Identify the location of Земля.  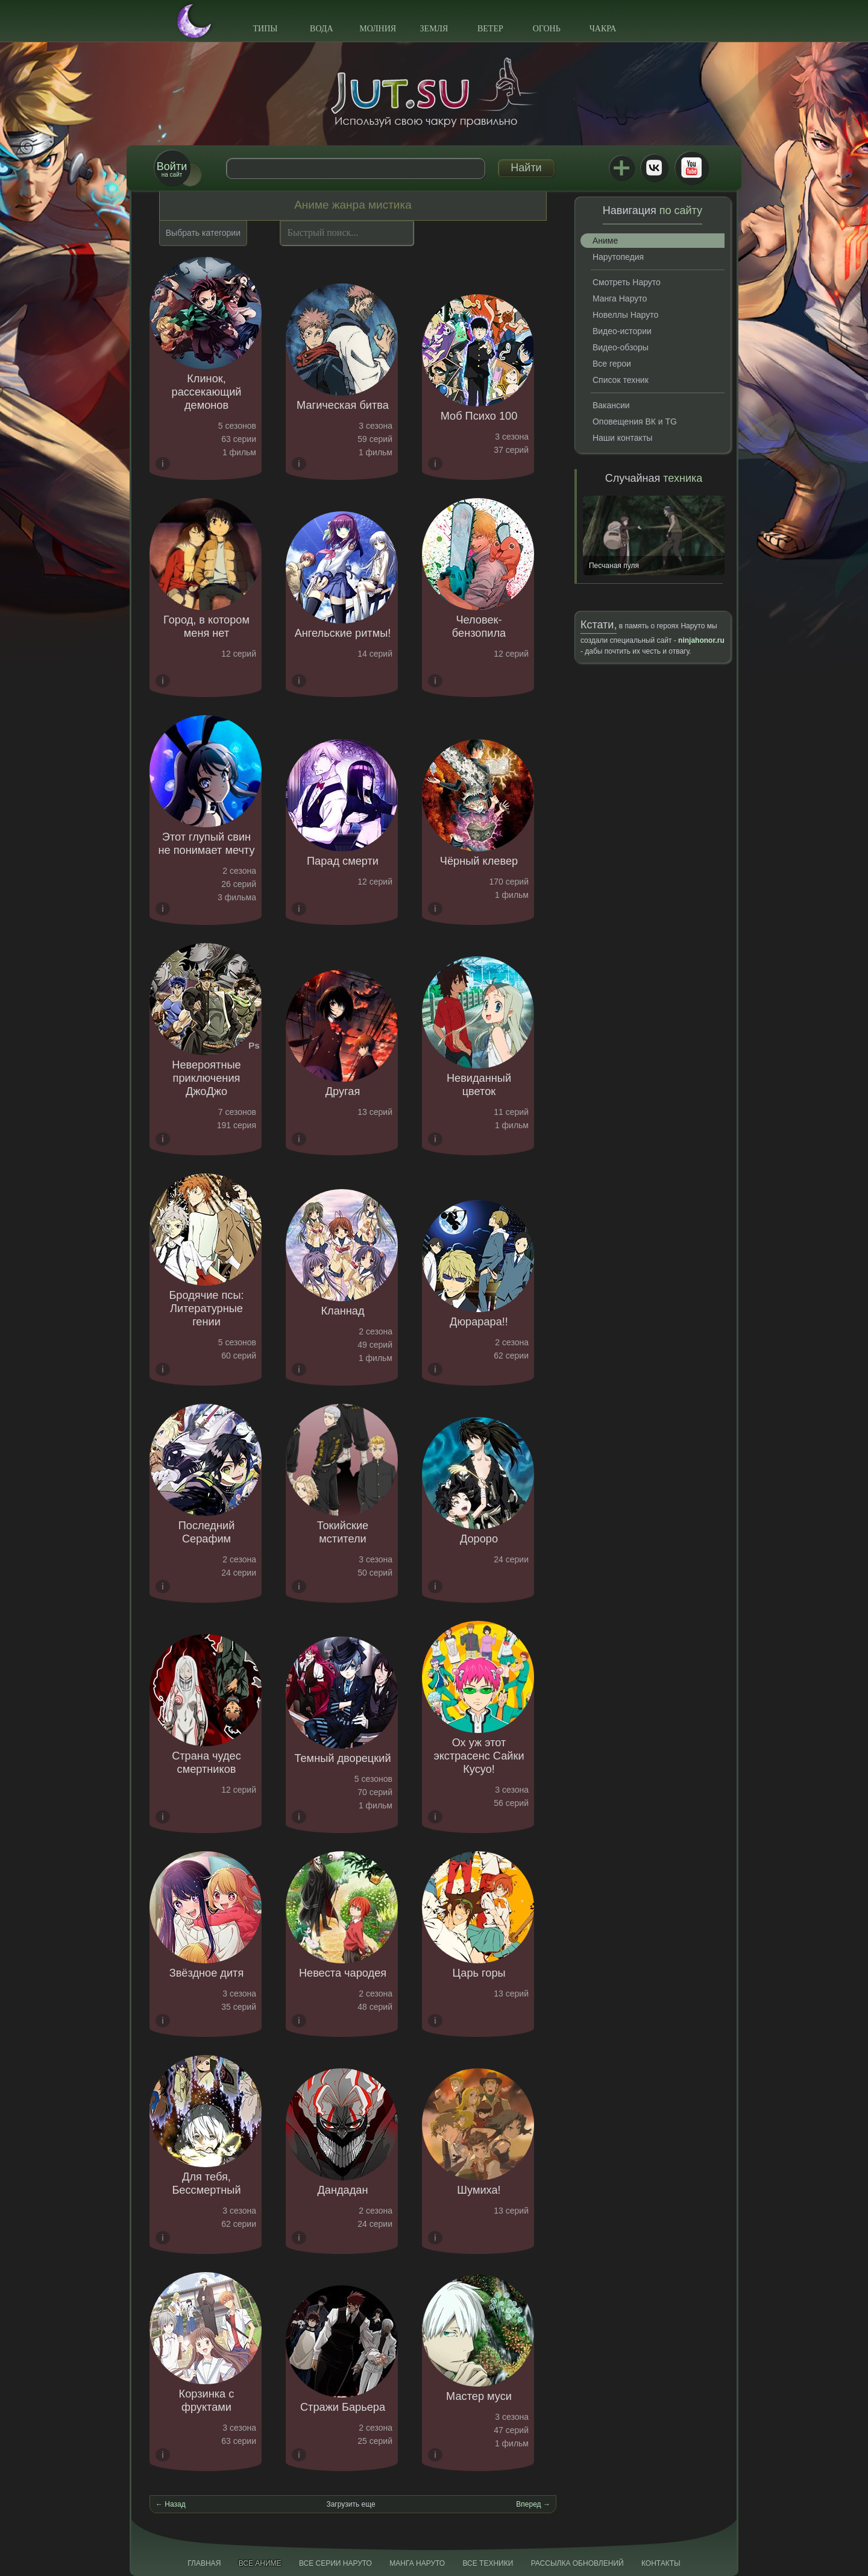
(434, 28).